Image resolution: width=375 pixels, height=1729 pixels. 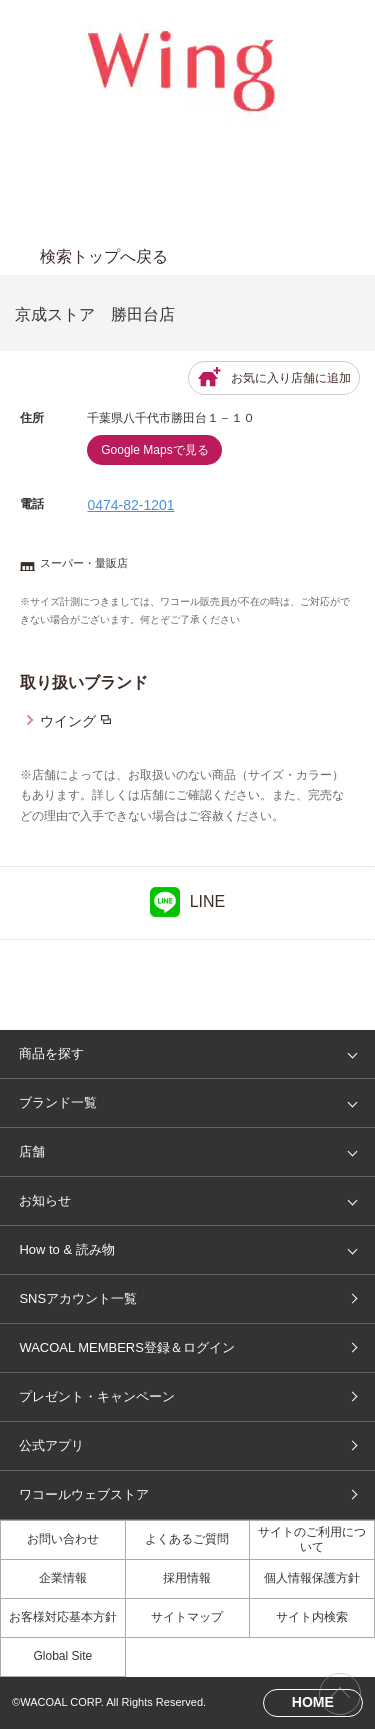 What do you see at coordinates (45, 1200) in the screenshot?
I see `お知らせ` at bounding box center [45, 1200].